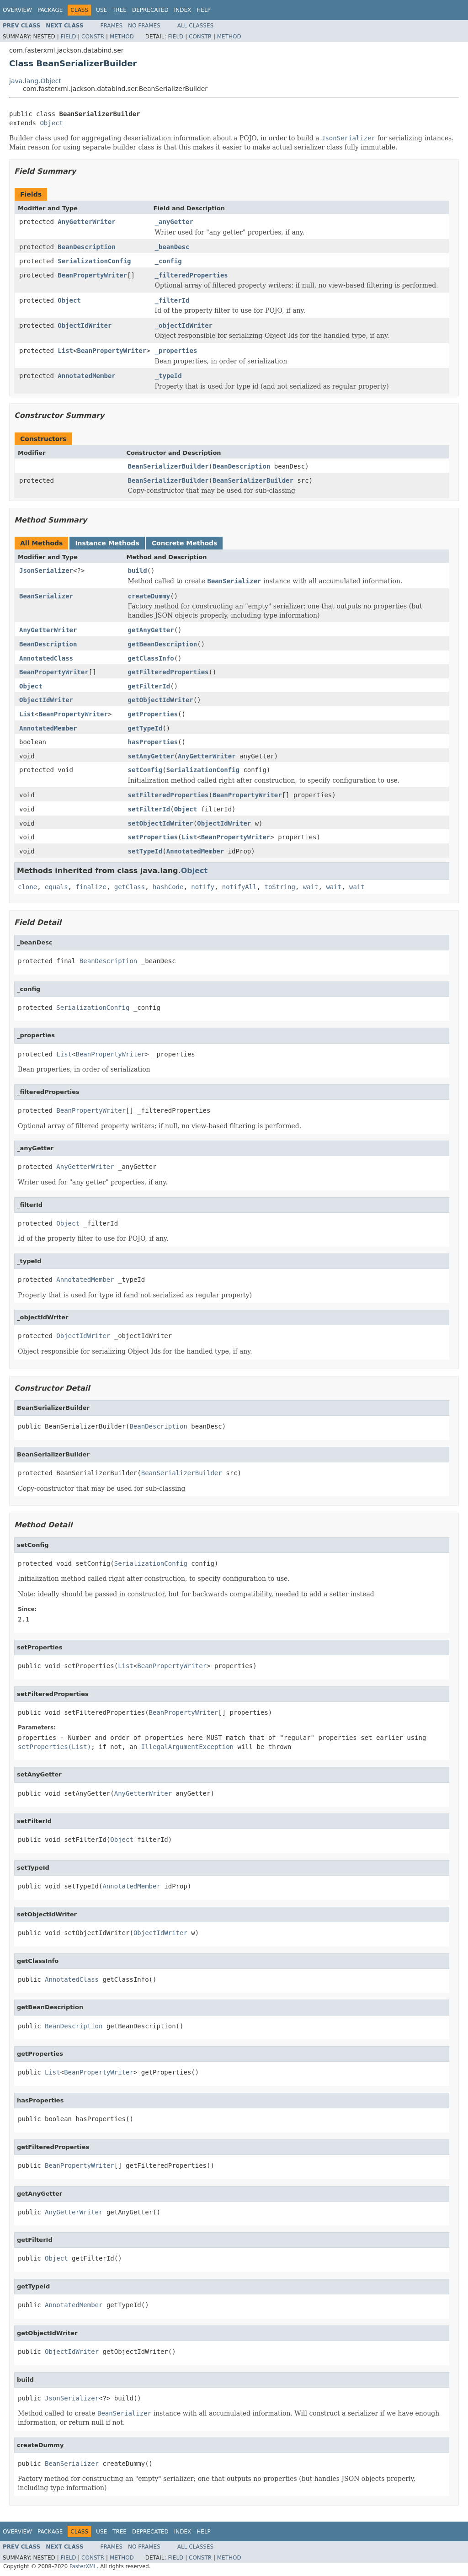 This screenshot has height=2576, width=468. Describe the element at coordinates (149, 596) in the screenshot. I see `createDummy` at that location.